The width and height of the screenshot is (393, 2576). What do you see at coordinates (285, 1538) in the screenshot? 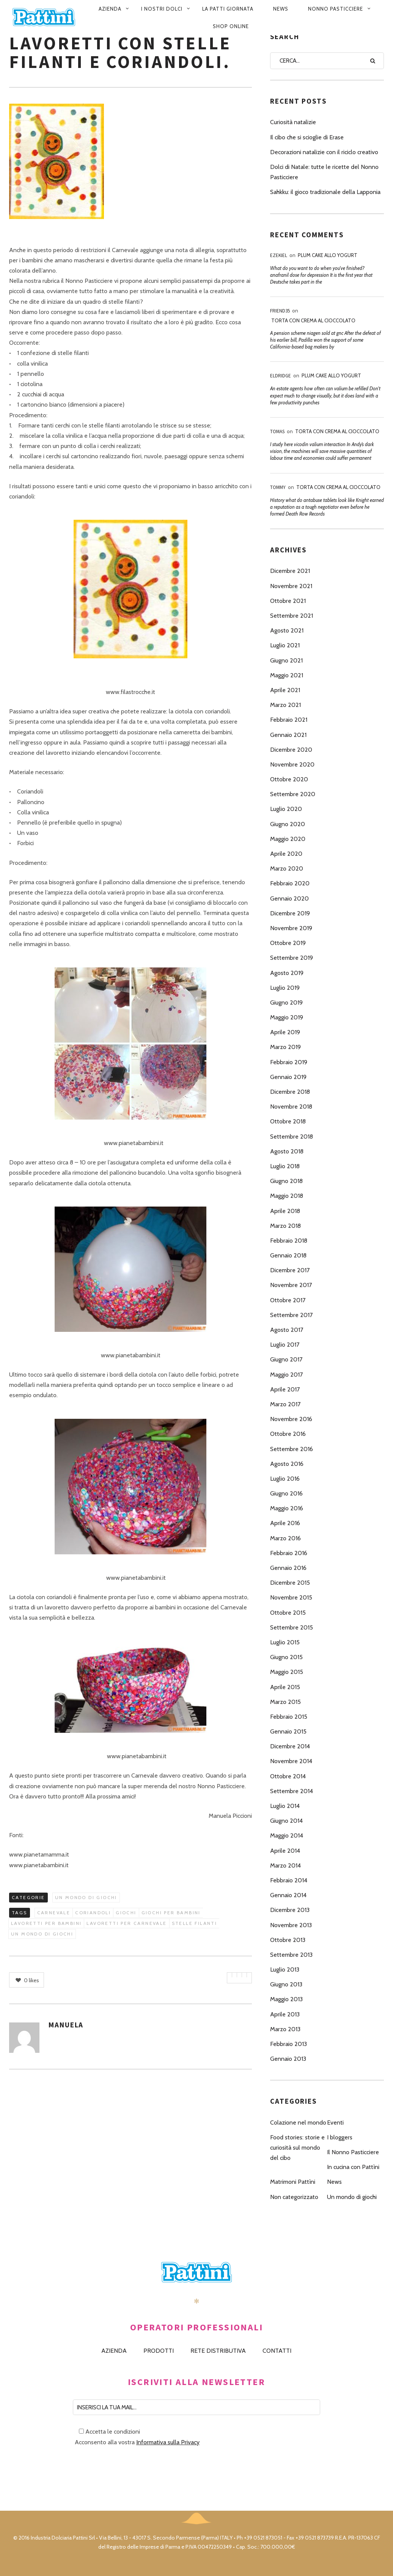
I see `Marzo 2016` at bounding box center [285, 1538].